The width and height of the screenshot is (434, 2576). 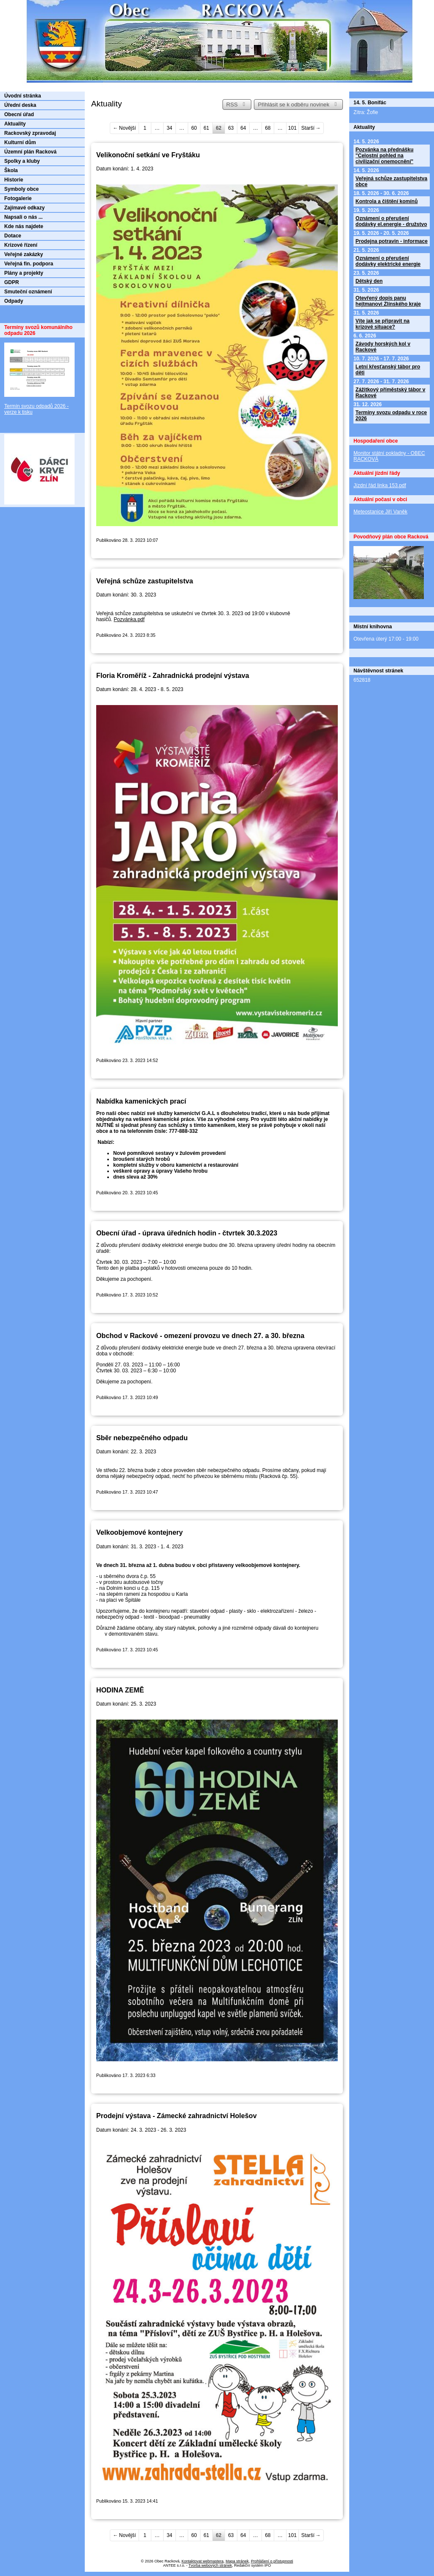 What do you see at coordinates (20, 142) in the screenshot?
I see `Kulturní dům` at bounding box center [20, 142].